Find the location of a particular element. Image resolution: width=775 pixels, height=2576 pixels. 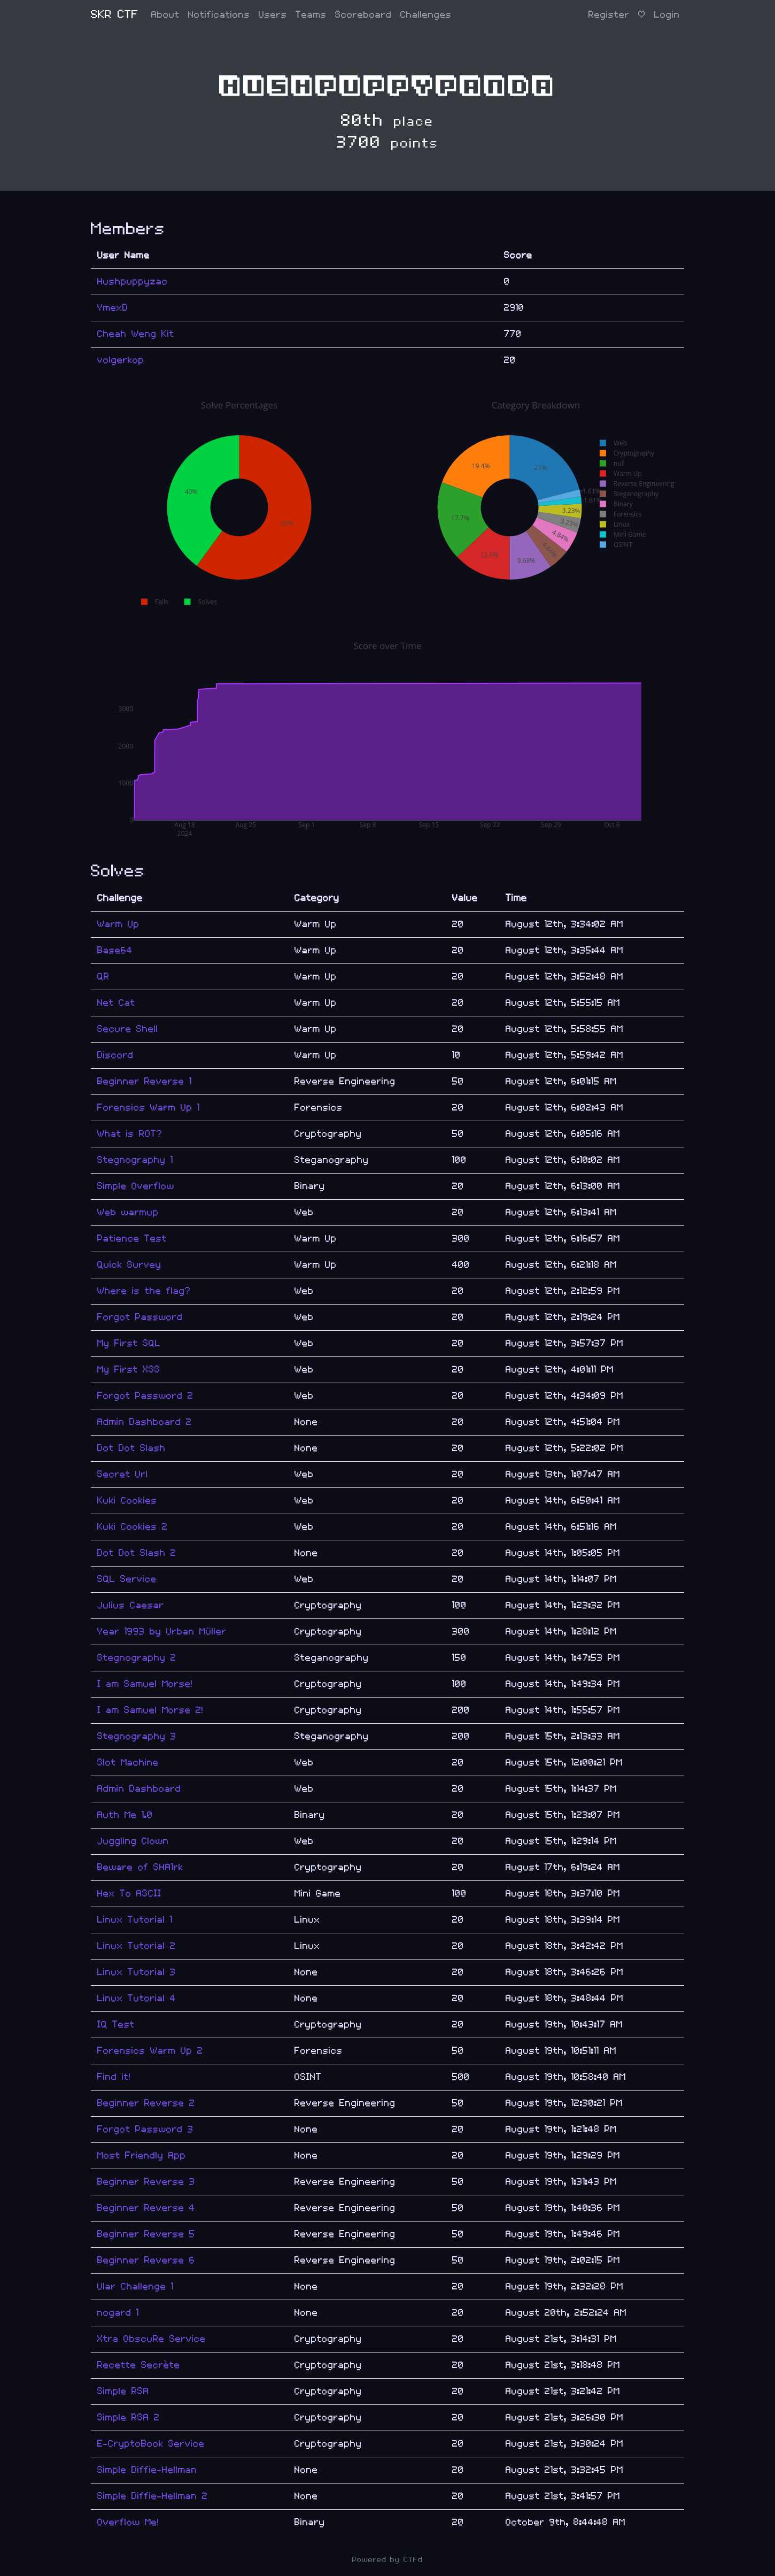

Beginner Reverse 3 is located at coordinates (146, 2182).